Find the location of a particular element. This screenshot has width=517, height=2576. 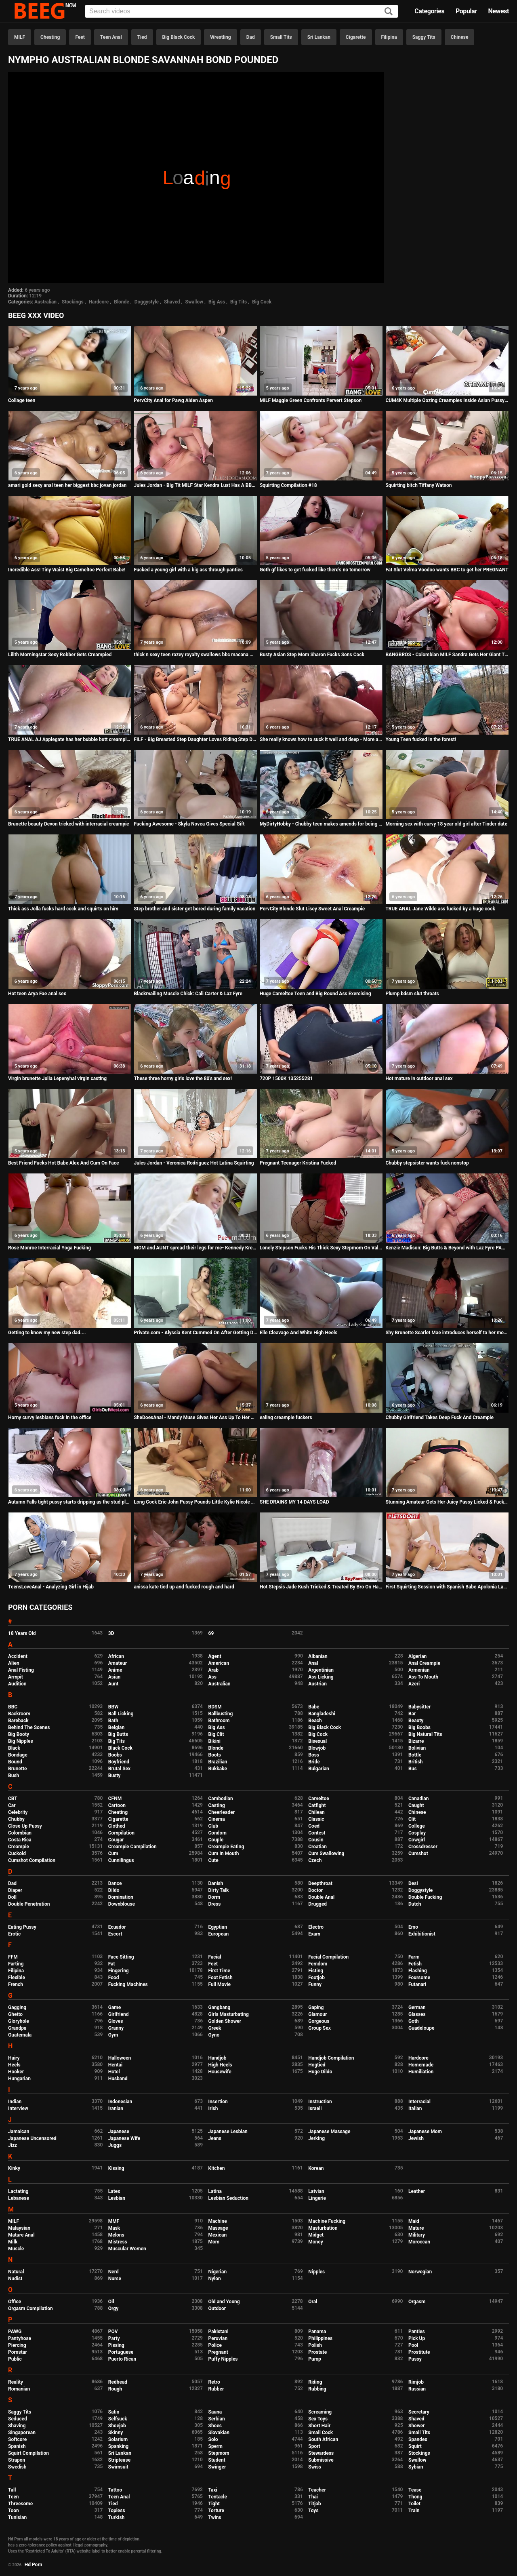

Compilation is located at coordinates (121, 1833).